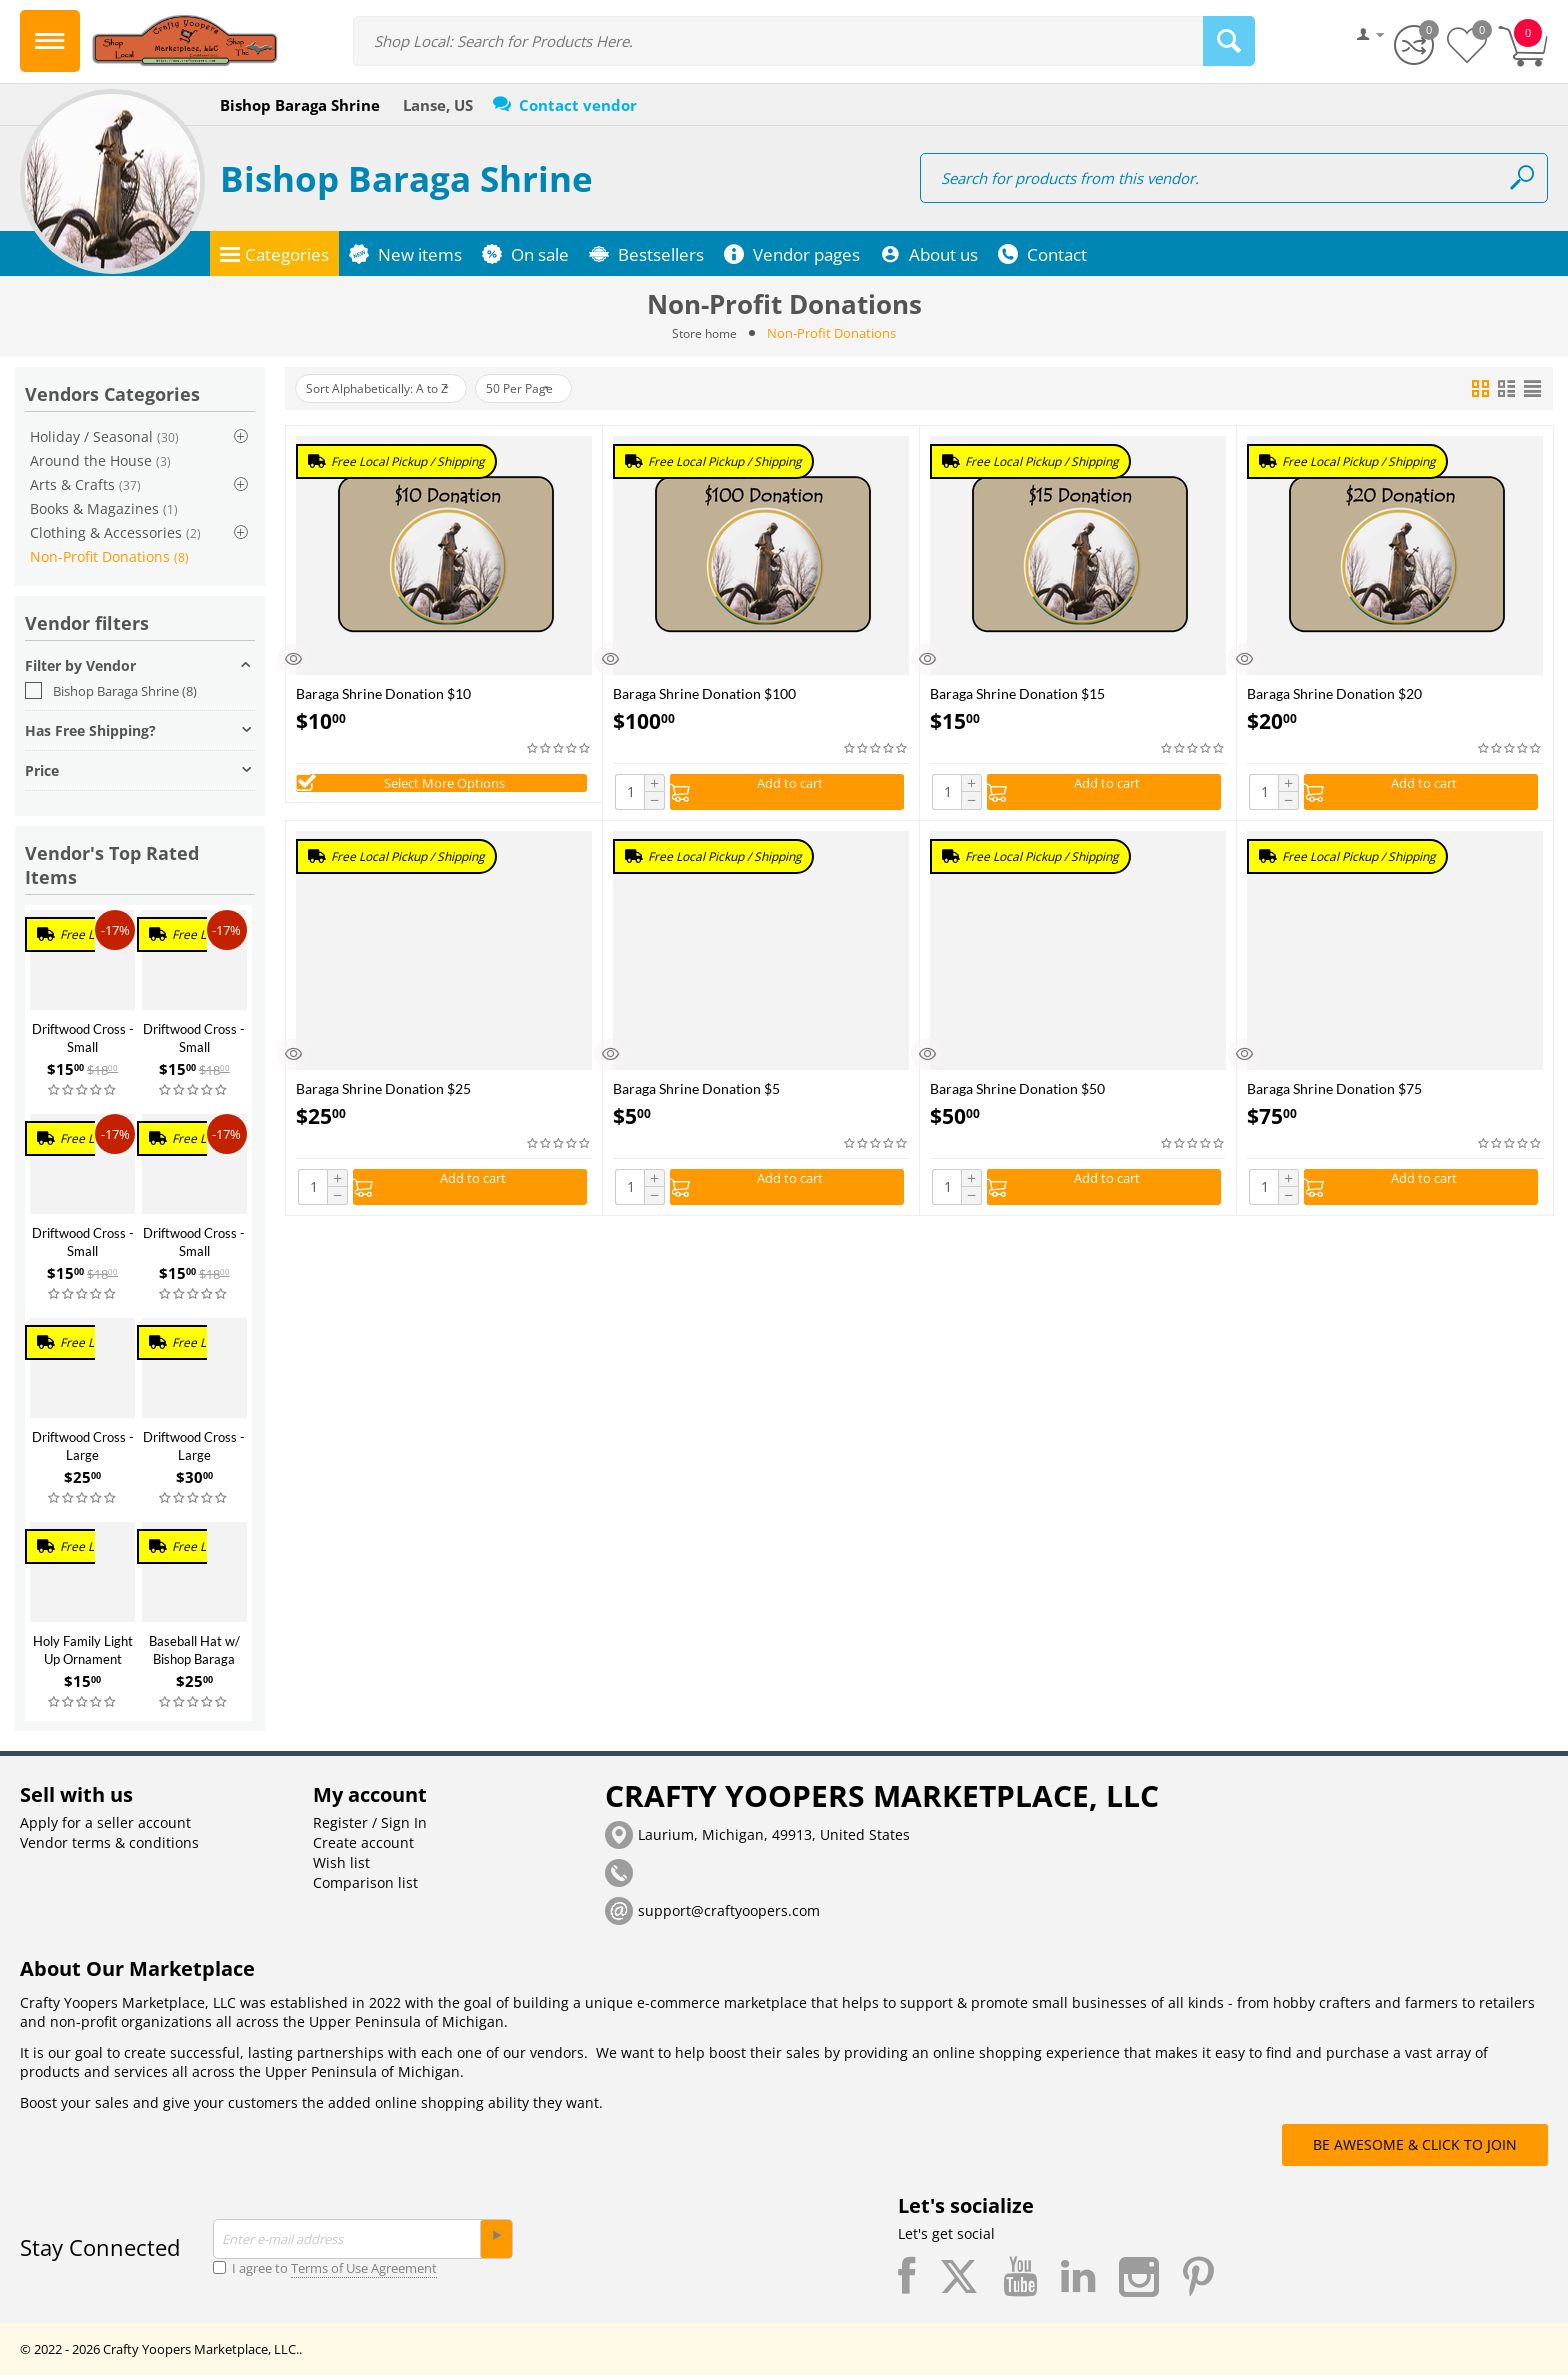  What do you see at coordinates (364, 2268) in the screenshot?
I see `Terms of Use Agreement` at bounding box center [364, 2268].